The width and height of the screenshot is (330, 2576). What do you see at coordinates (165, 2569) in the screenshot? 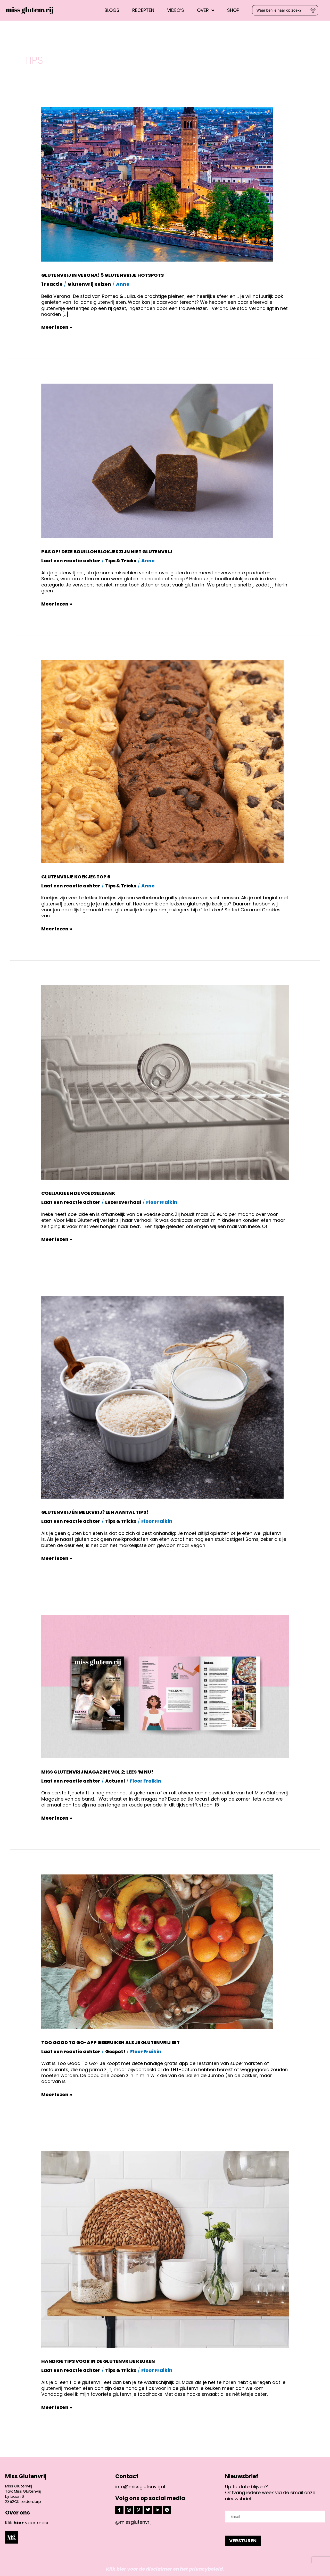
I see `Klik hier voor de disclaimer en het privacybeleid.` at bounding box center [165, 2569].